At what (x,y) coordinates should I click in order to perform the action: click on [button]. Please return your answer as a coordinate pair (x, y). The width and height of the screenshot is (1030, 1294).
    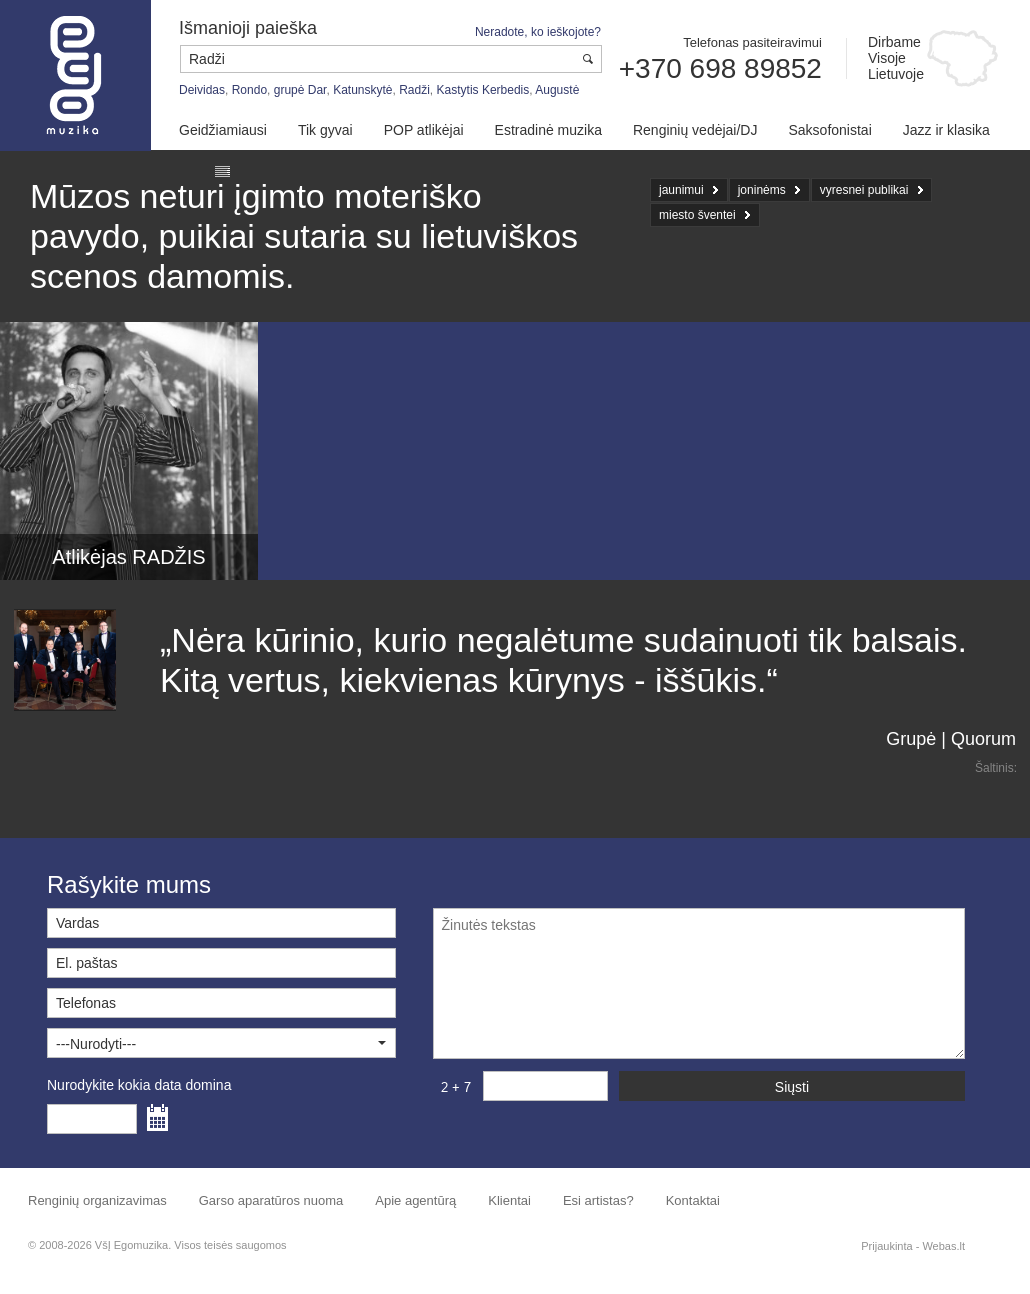
    Looking at the image, I should click on (221, 1043).